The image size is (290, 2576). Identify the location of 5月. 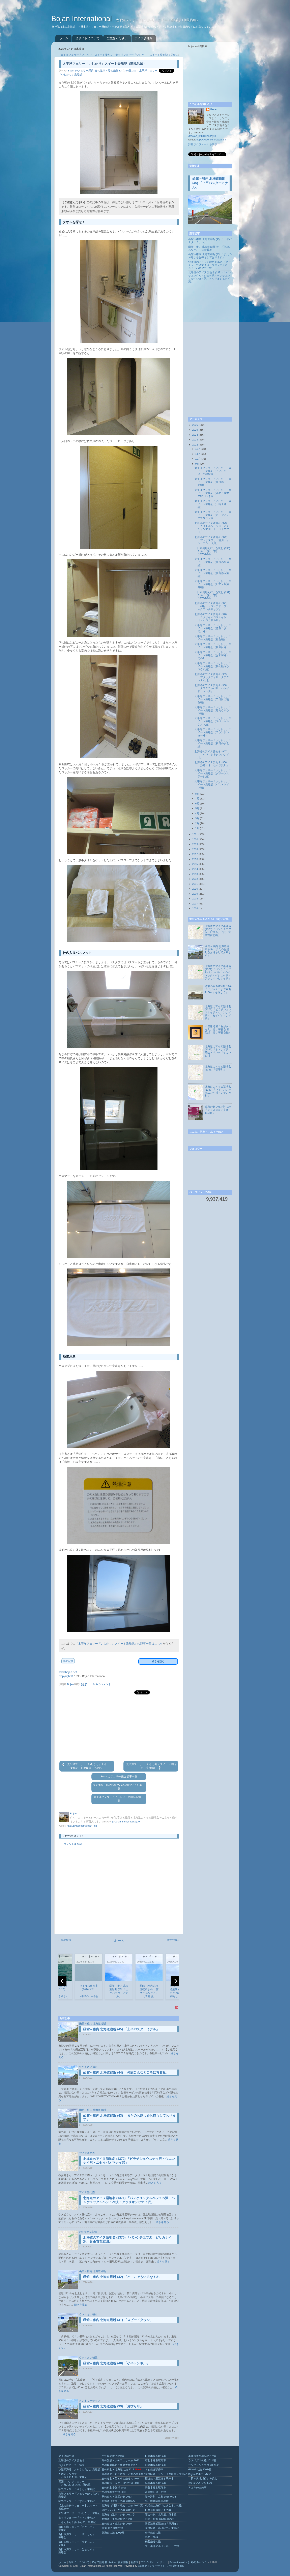
(197, 808).